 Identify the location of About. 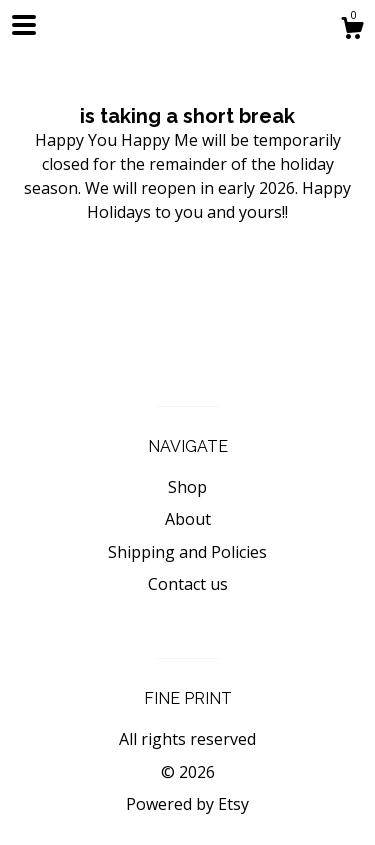
(188, 519).